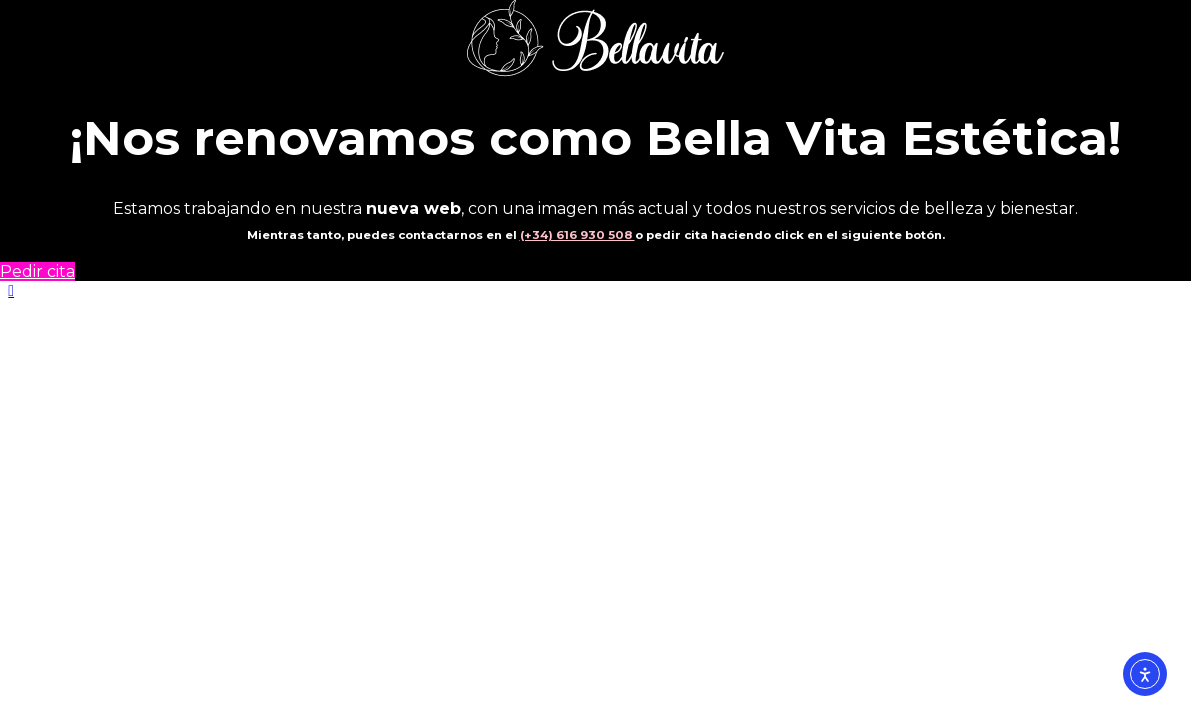  I want to click on [button], so click(11, 290).